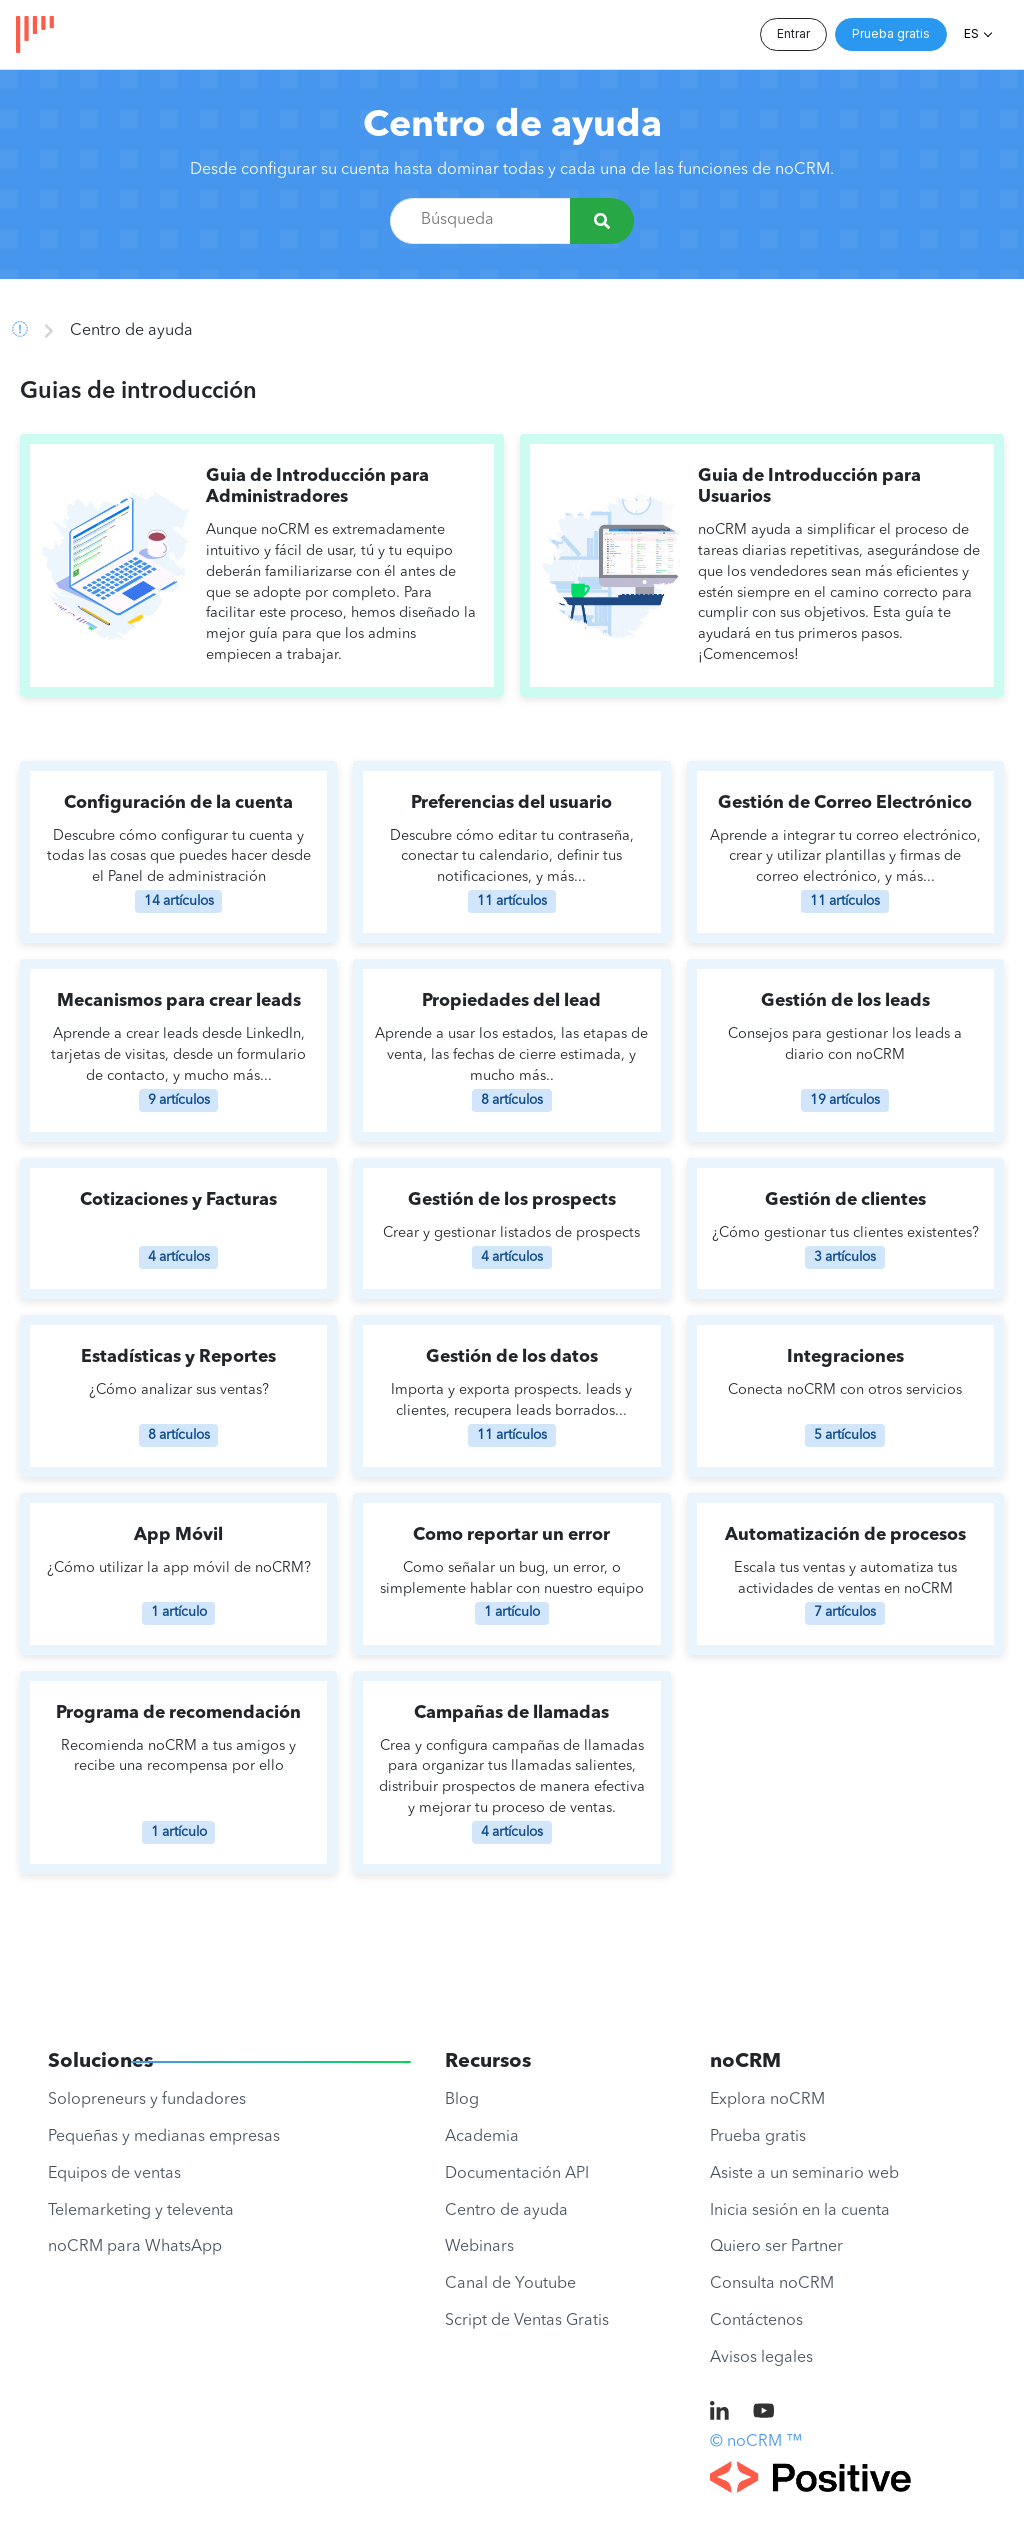 Image resolution: width=1024 pixels, height=2541 pixels. Describe the element at coordinates (764, 2413) in the screenshot. I see `[noCRM on Youtube]` at that location.